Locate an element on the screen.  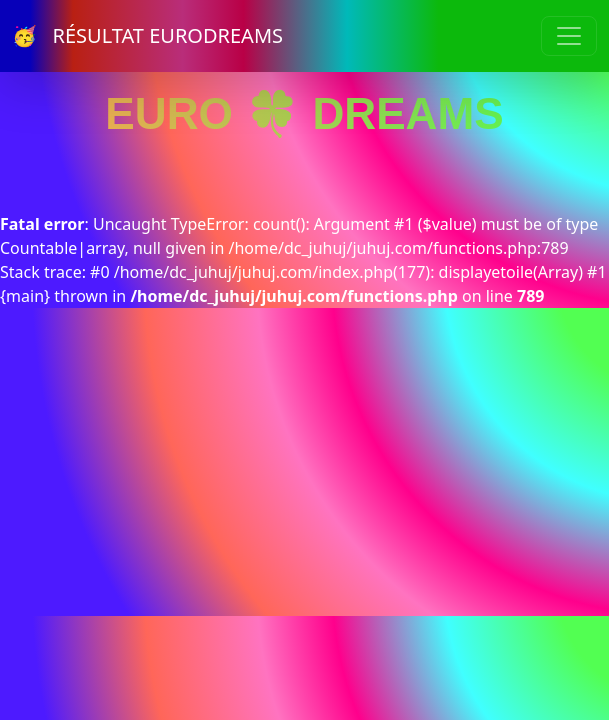
[Toggle navigation] is located at coordinates (569, 36).